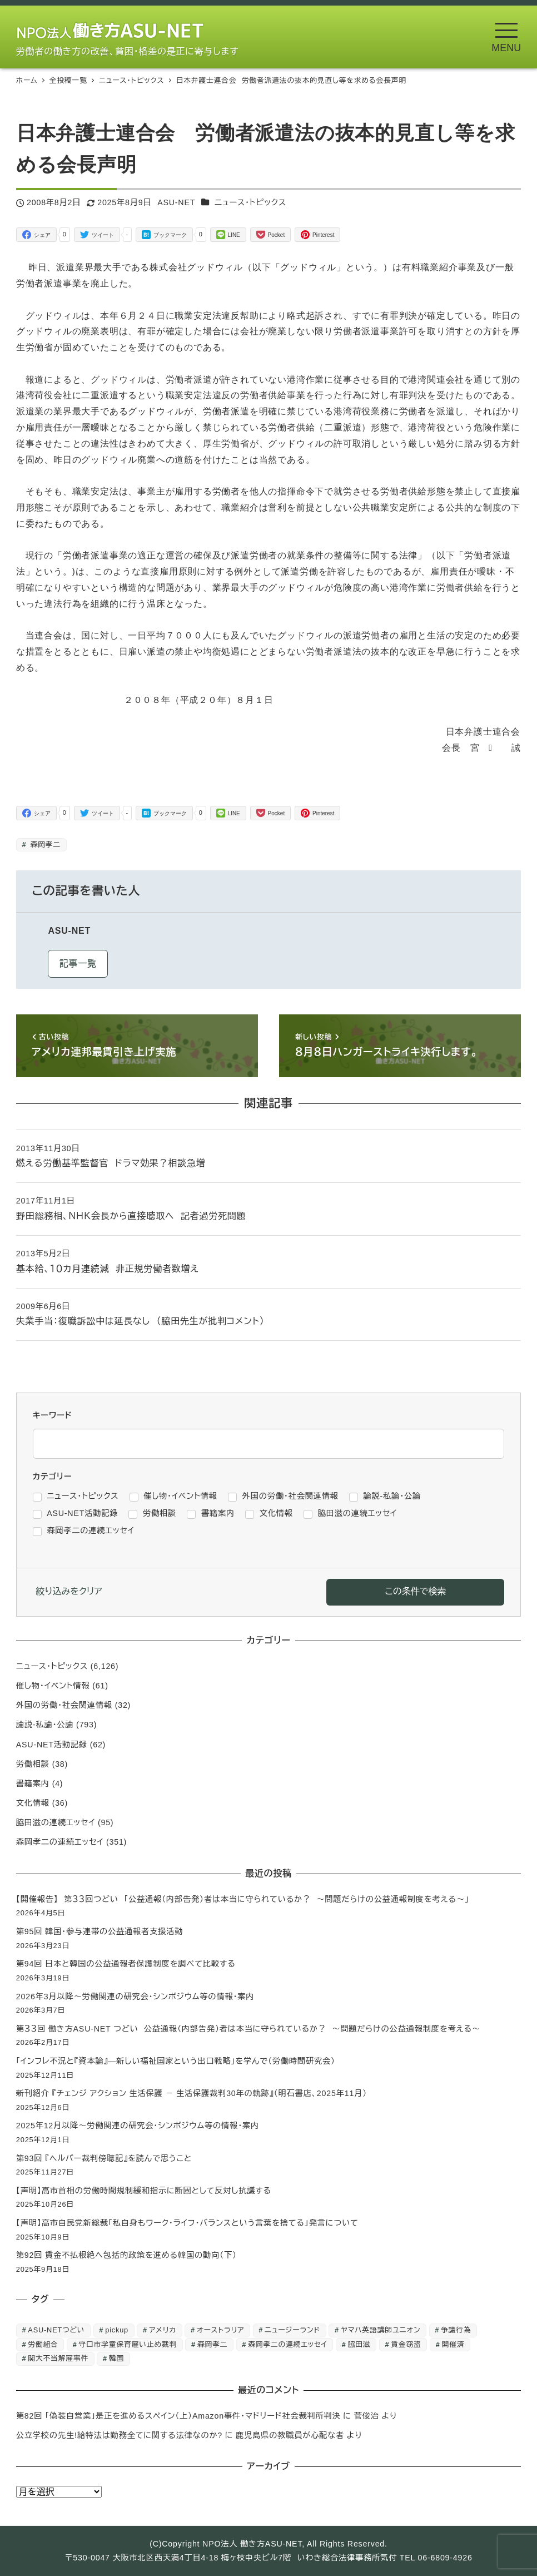  Describe the element at coordinates (380, 2330) in the screenshot. I see `ヤマハ英語講師ユニオン [ヤマハ英語講師ユニオン (10個の項目)]` at that location.